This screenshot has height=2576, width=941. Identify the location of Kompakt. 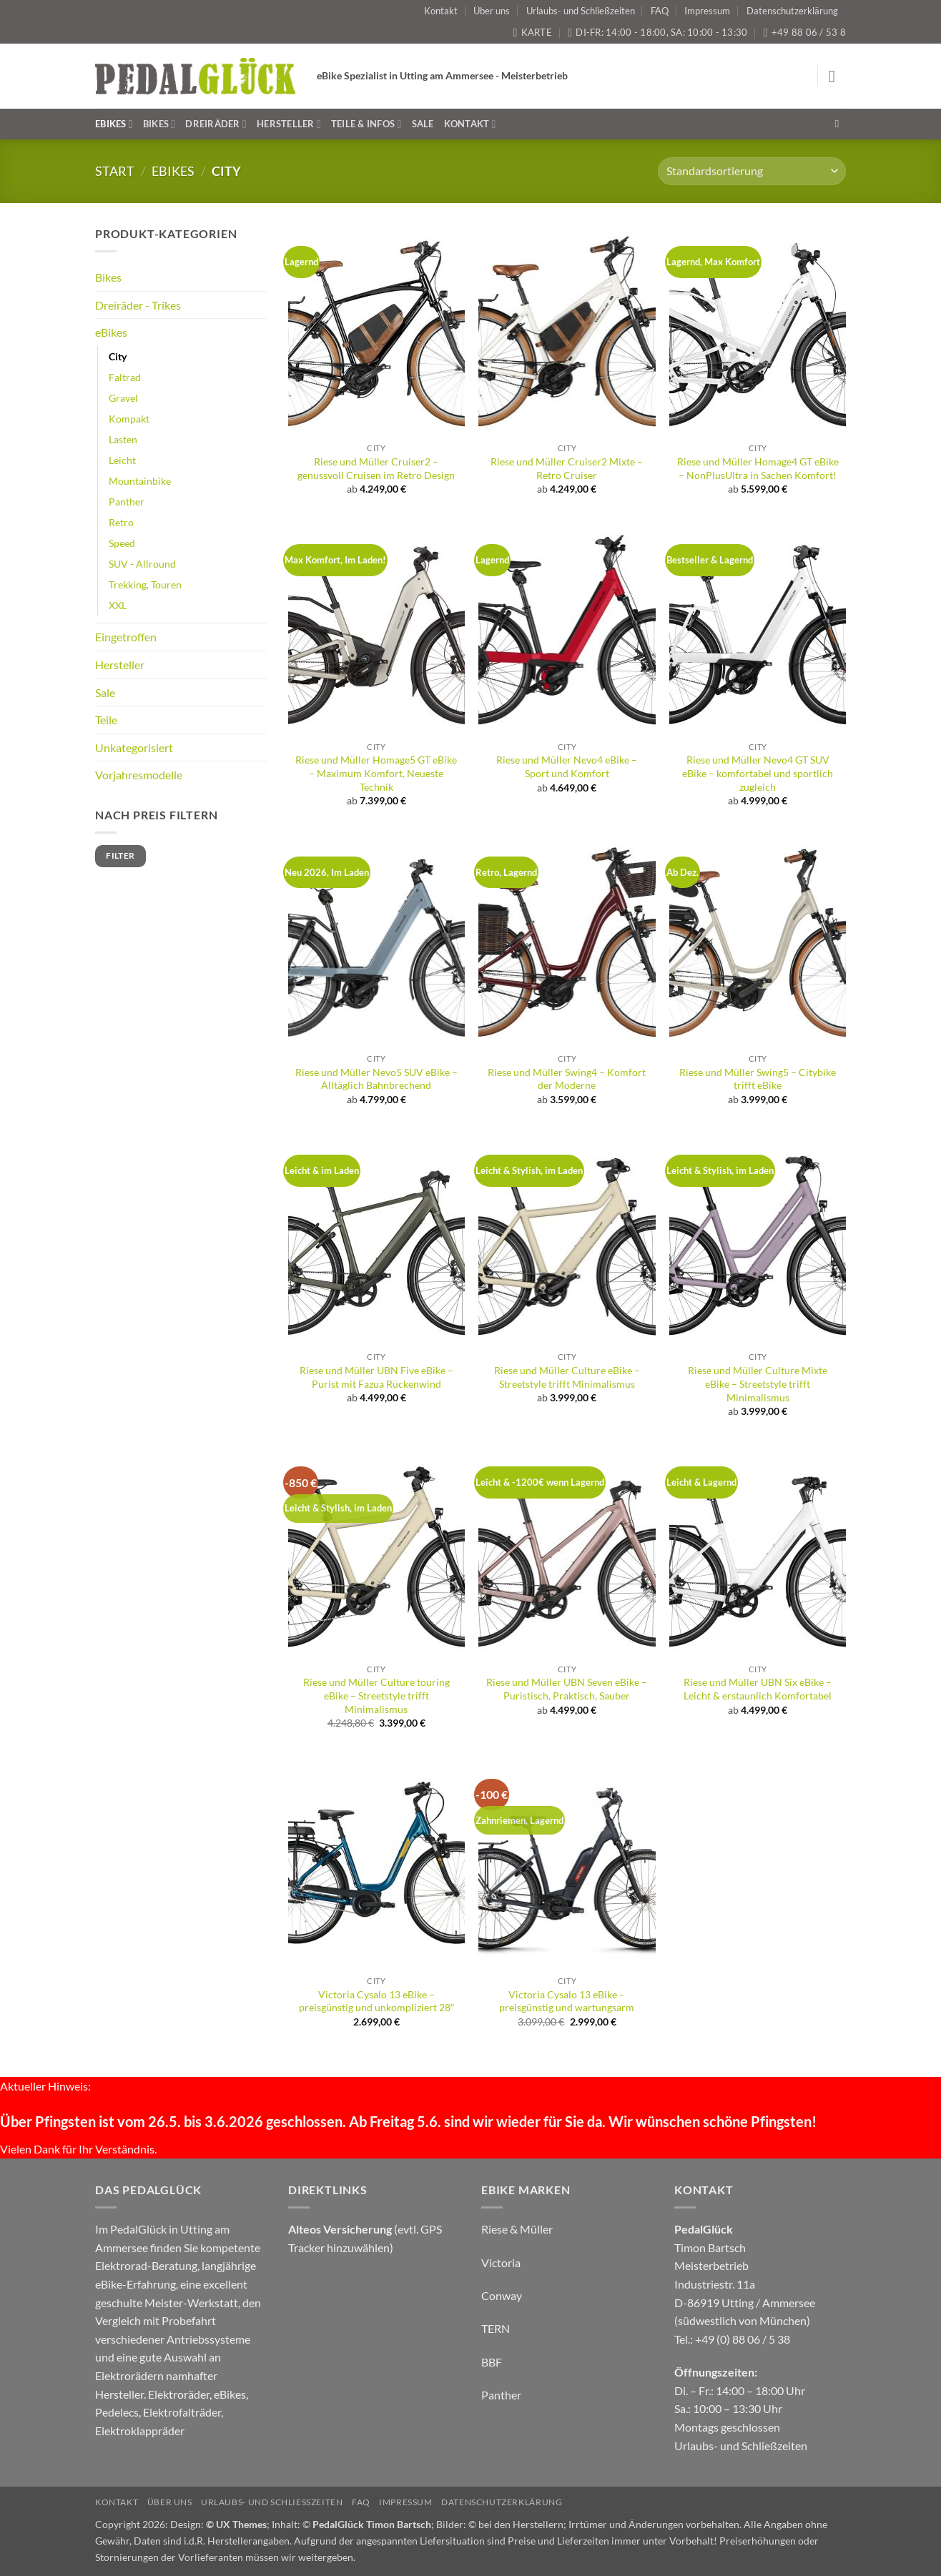
(129, 419).